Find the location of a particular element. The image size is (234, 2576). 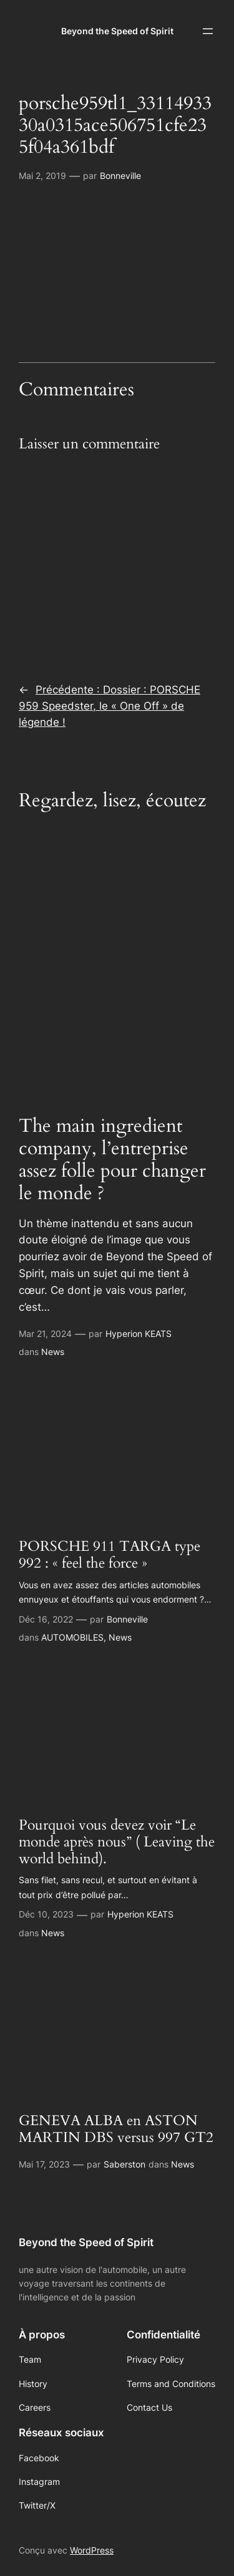

[Ouvrir le menu] is located at coordinates (207, 31).